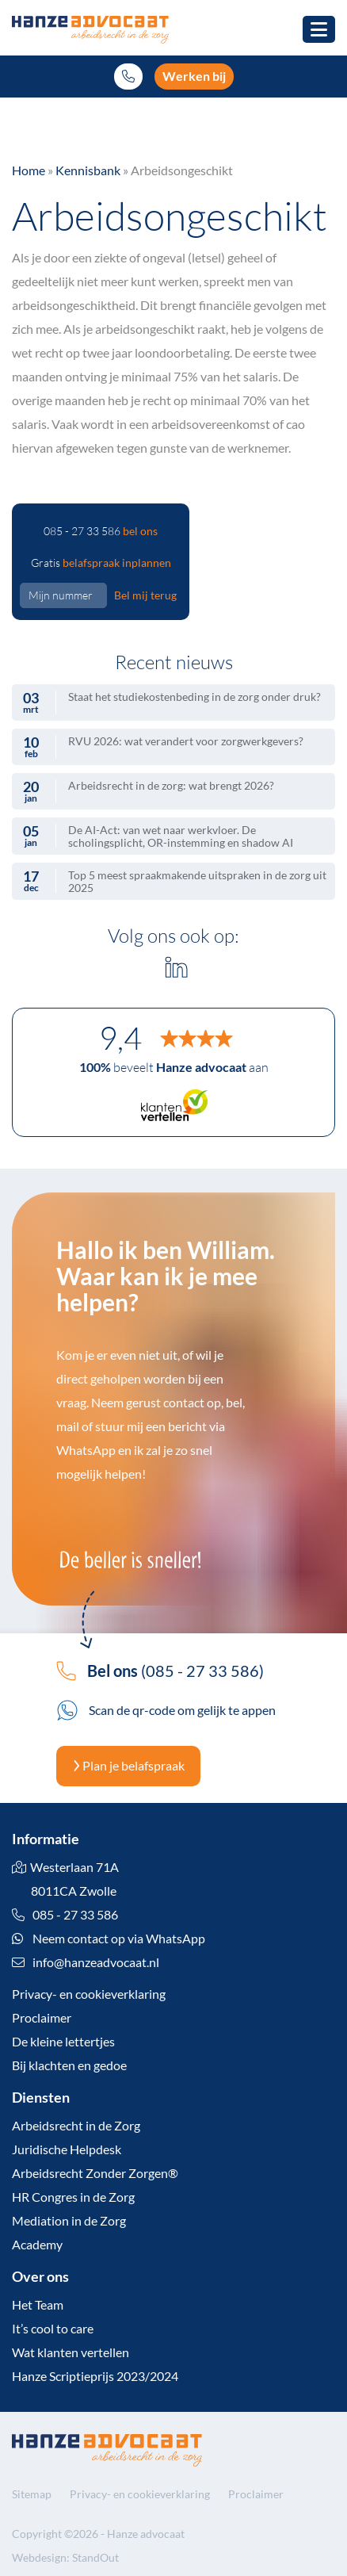 The image size is (347, 2576). Describe the element at coordinates (95, 2375) in the screenshot. I see `Hanze Scriptieprijs 2023/2024` at that location.